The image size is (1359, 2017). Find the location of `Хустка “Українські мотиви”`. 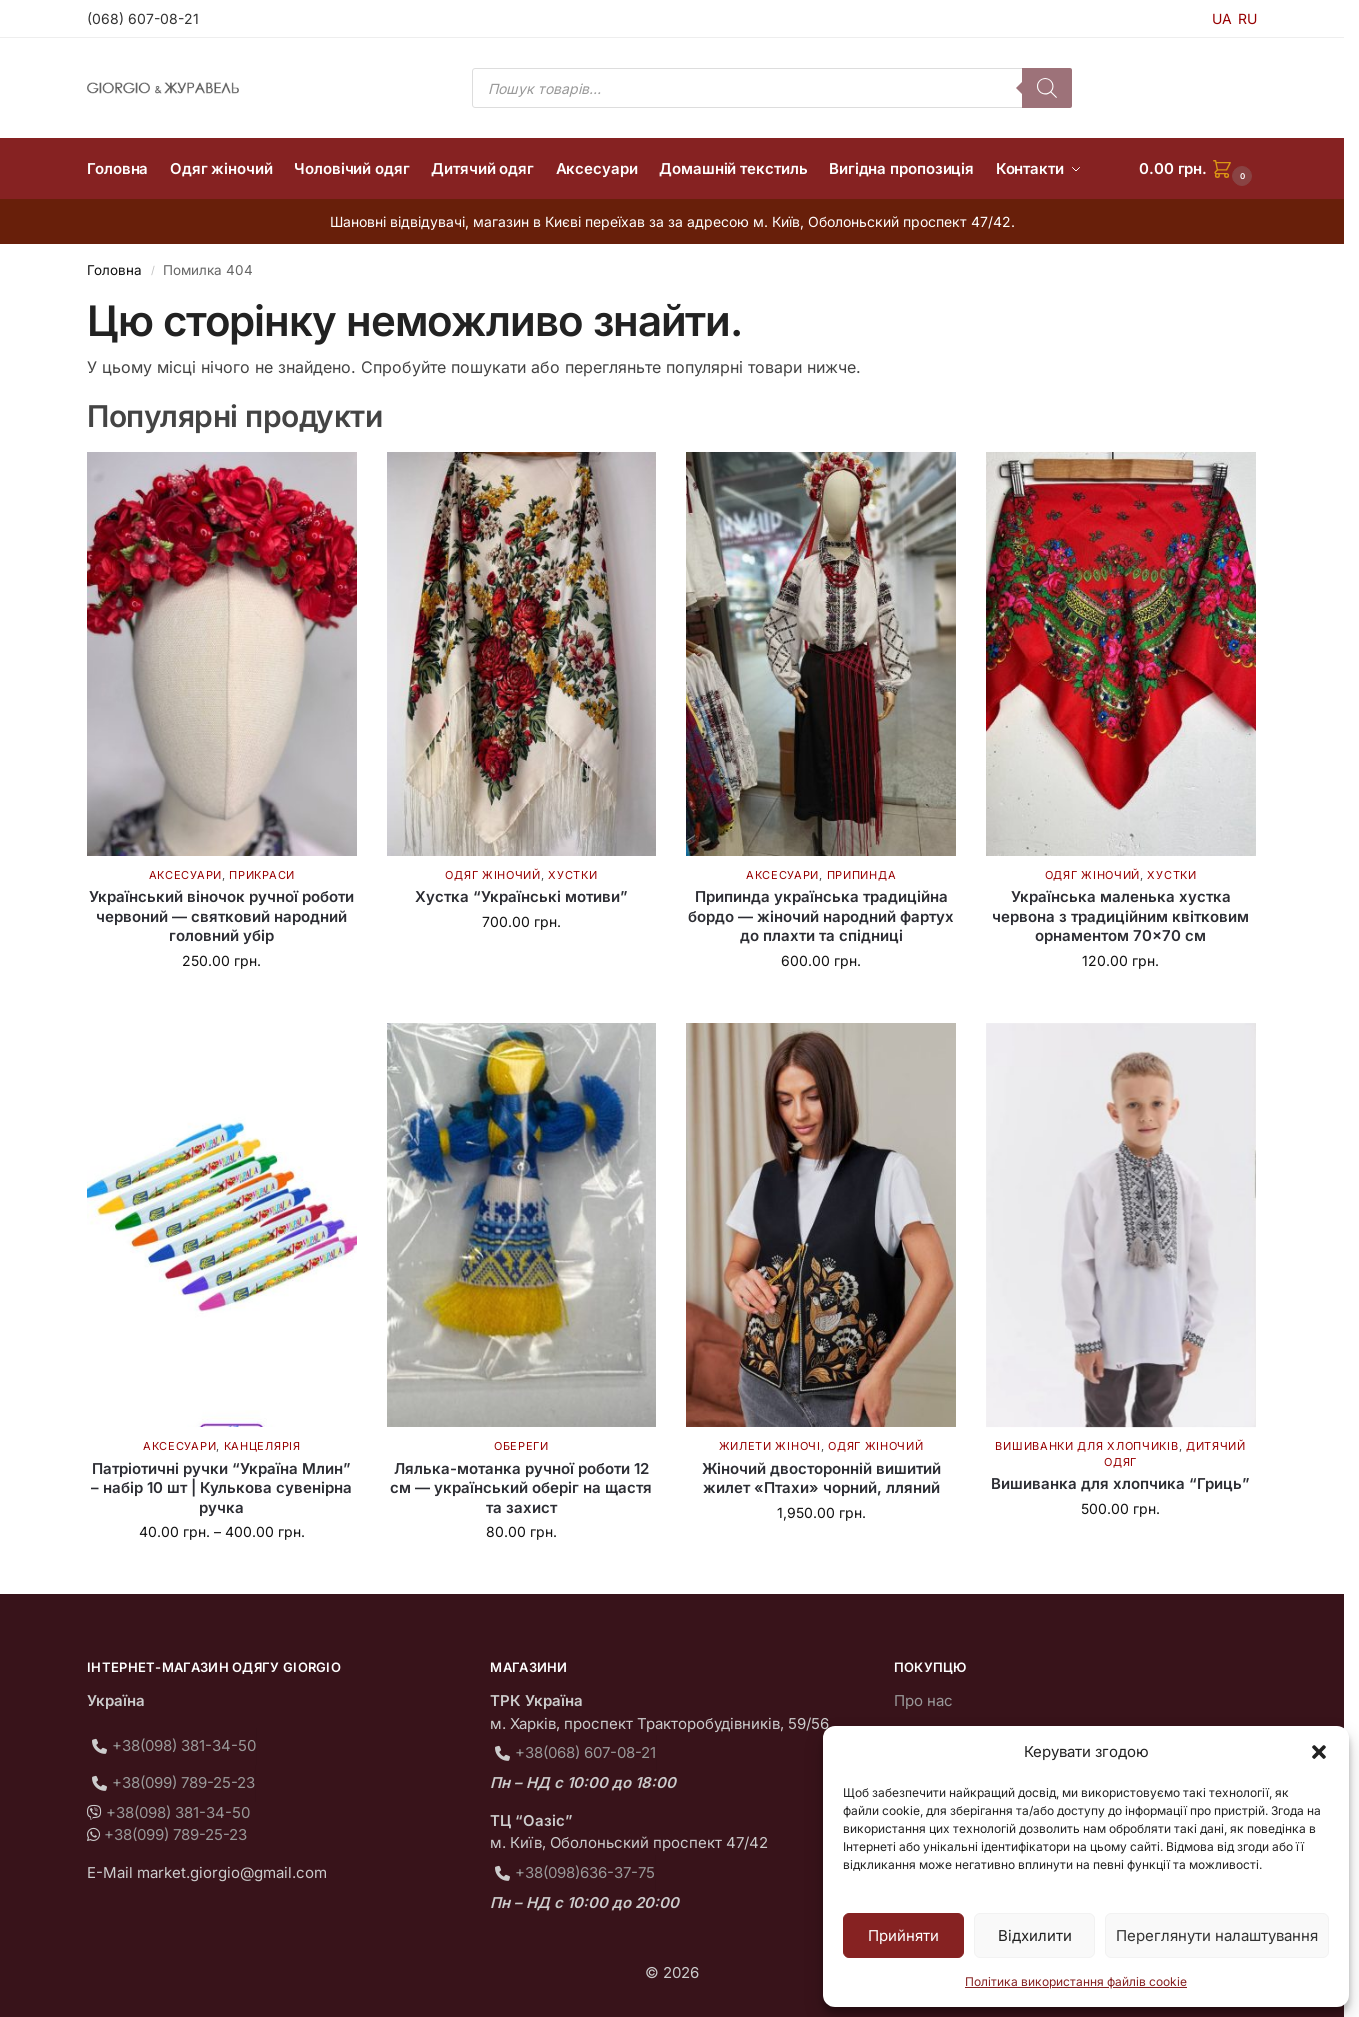

Хустка “Українські мотиви” is located at coordinates (521, 896).